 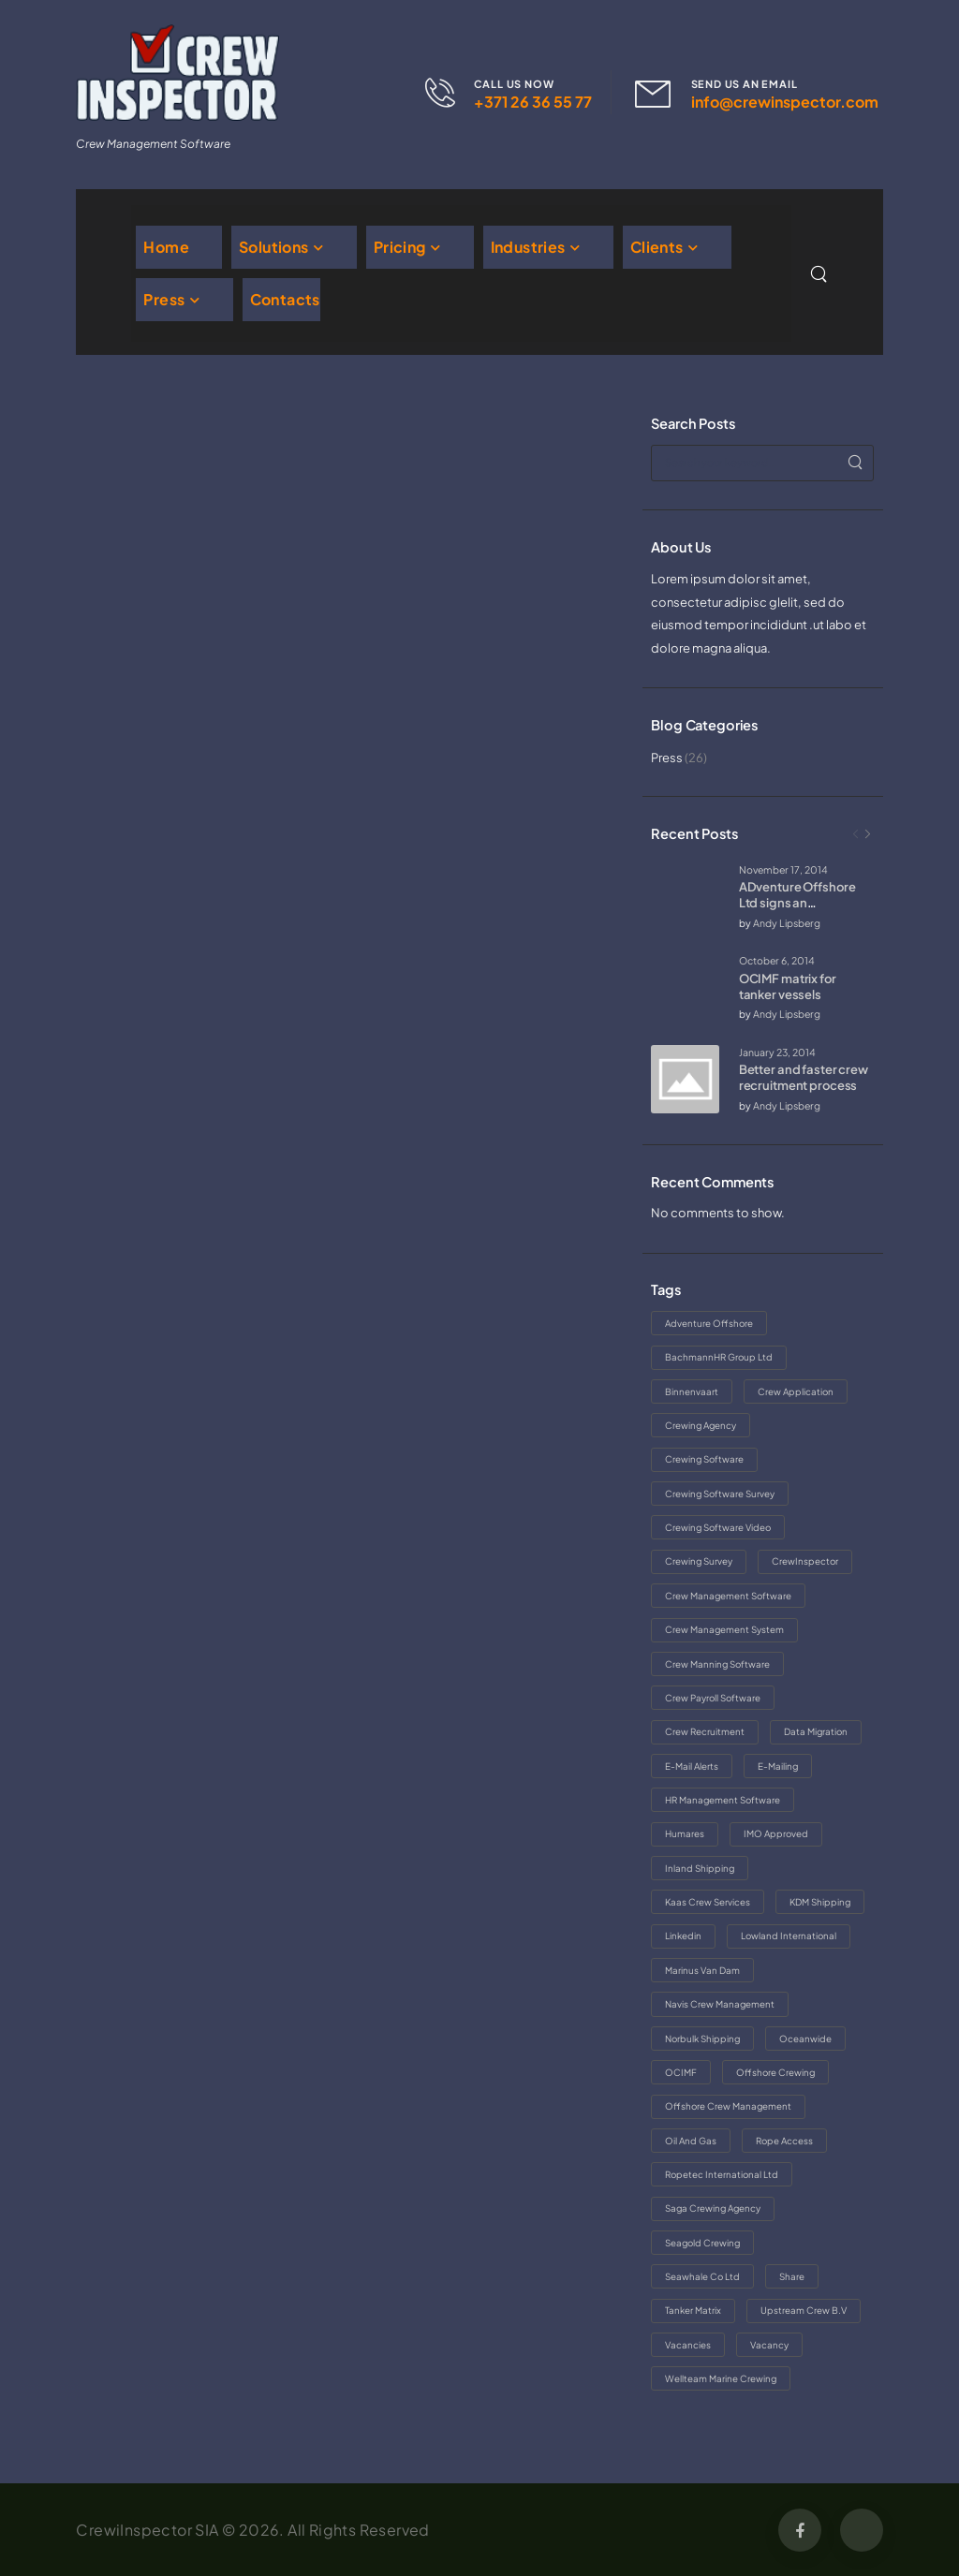 I want to click on BachmannHR Group Ltd [BachmannHR Group Ltd (1 item)], so click(x=719, y=1356).